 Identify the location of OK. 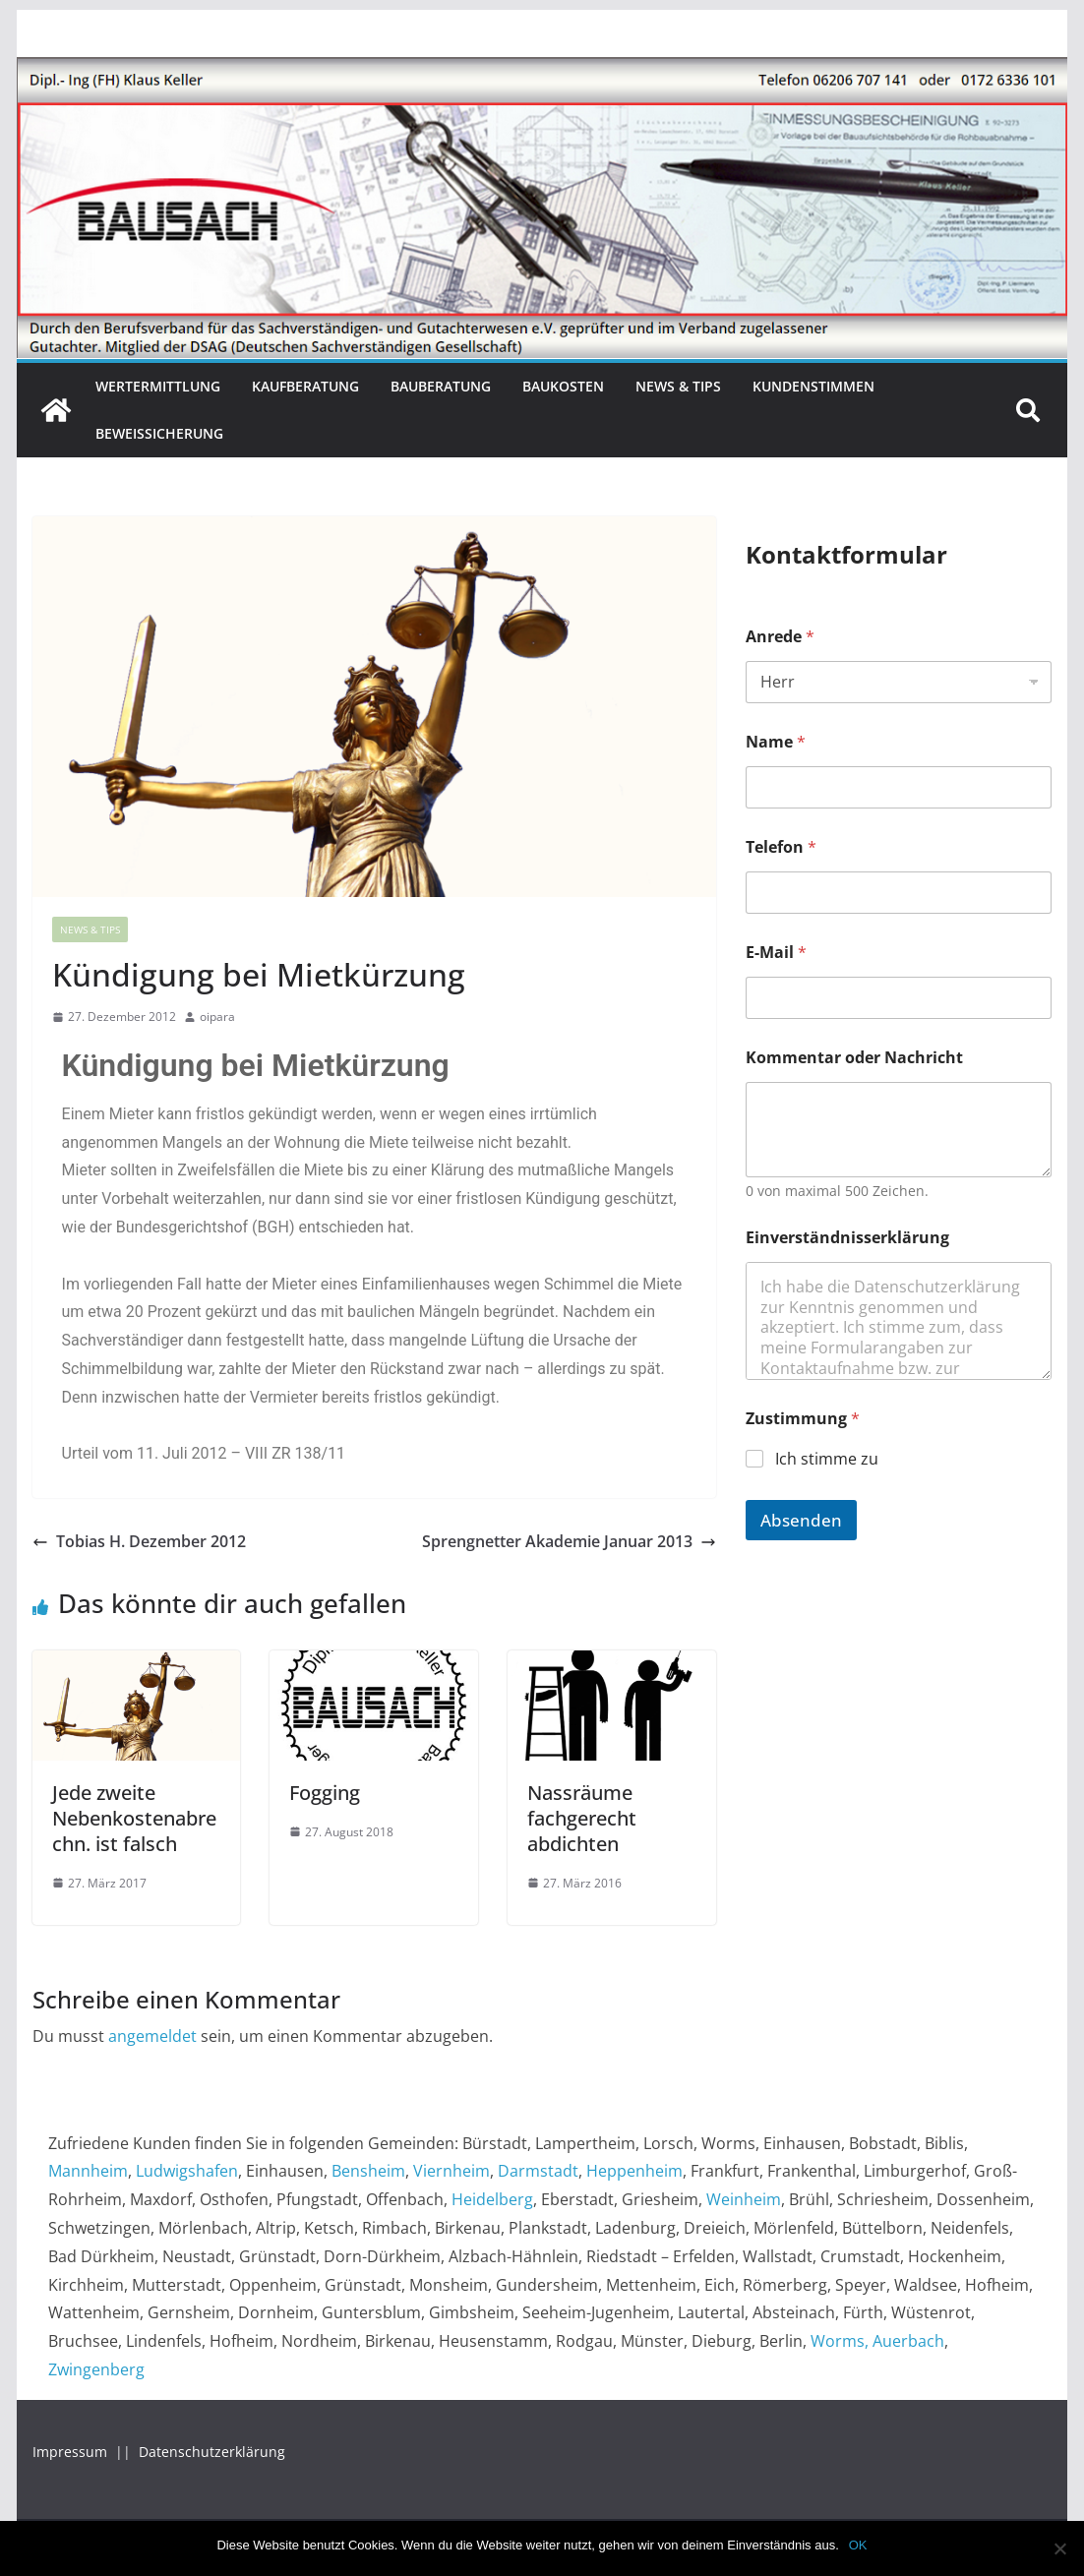
(858, 2545).